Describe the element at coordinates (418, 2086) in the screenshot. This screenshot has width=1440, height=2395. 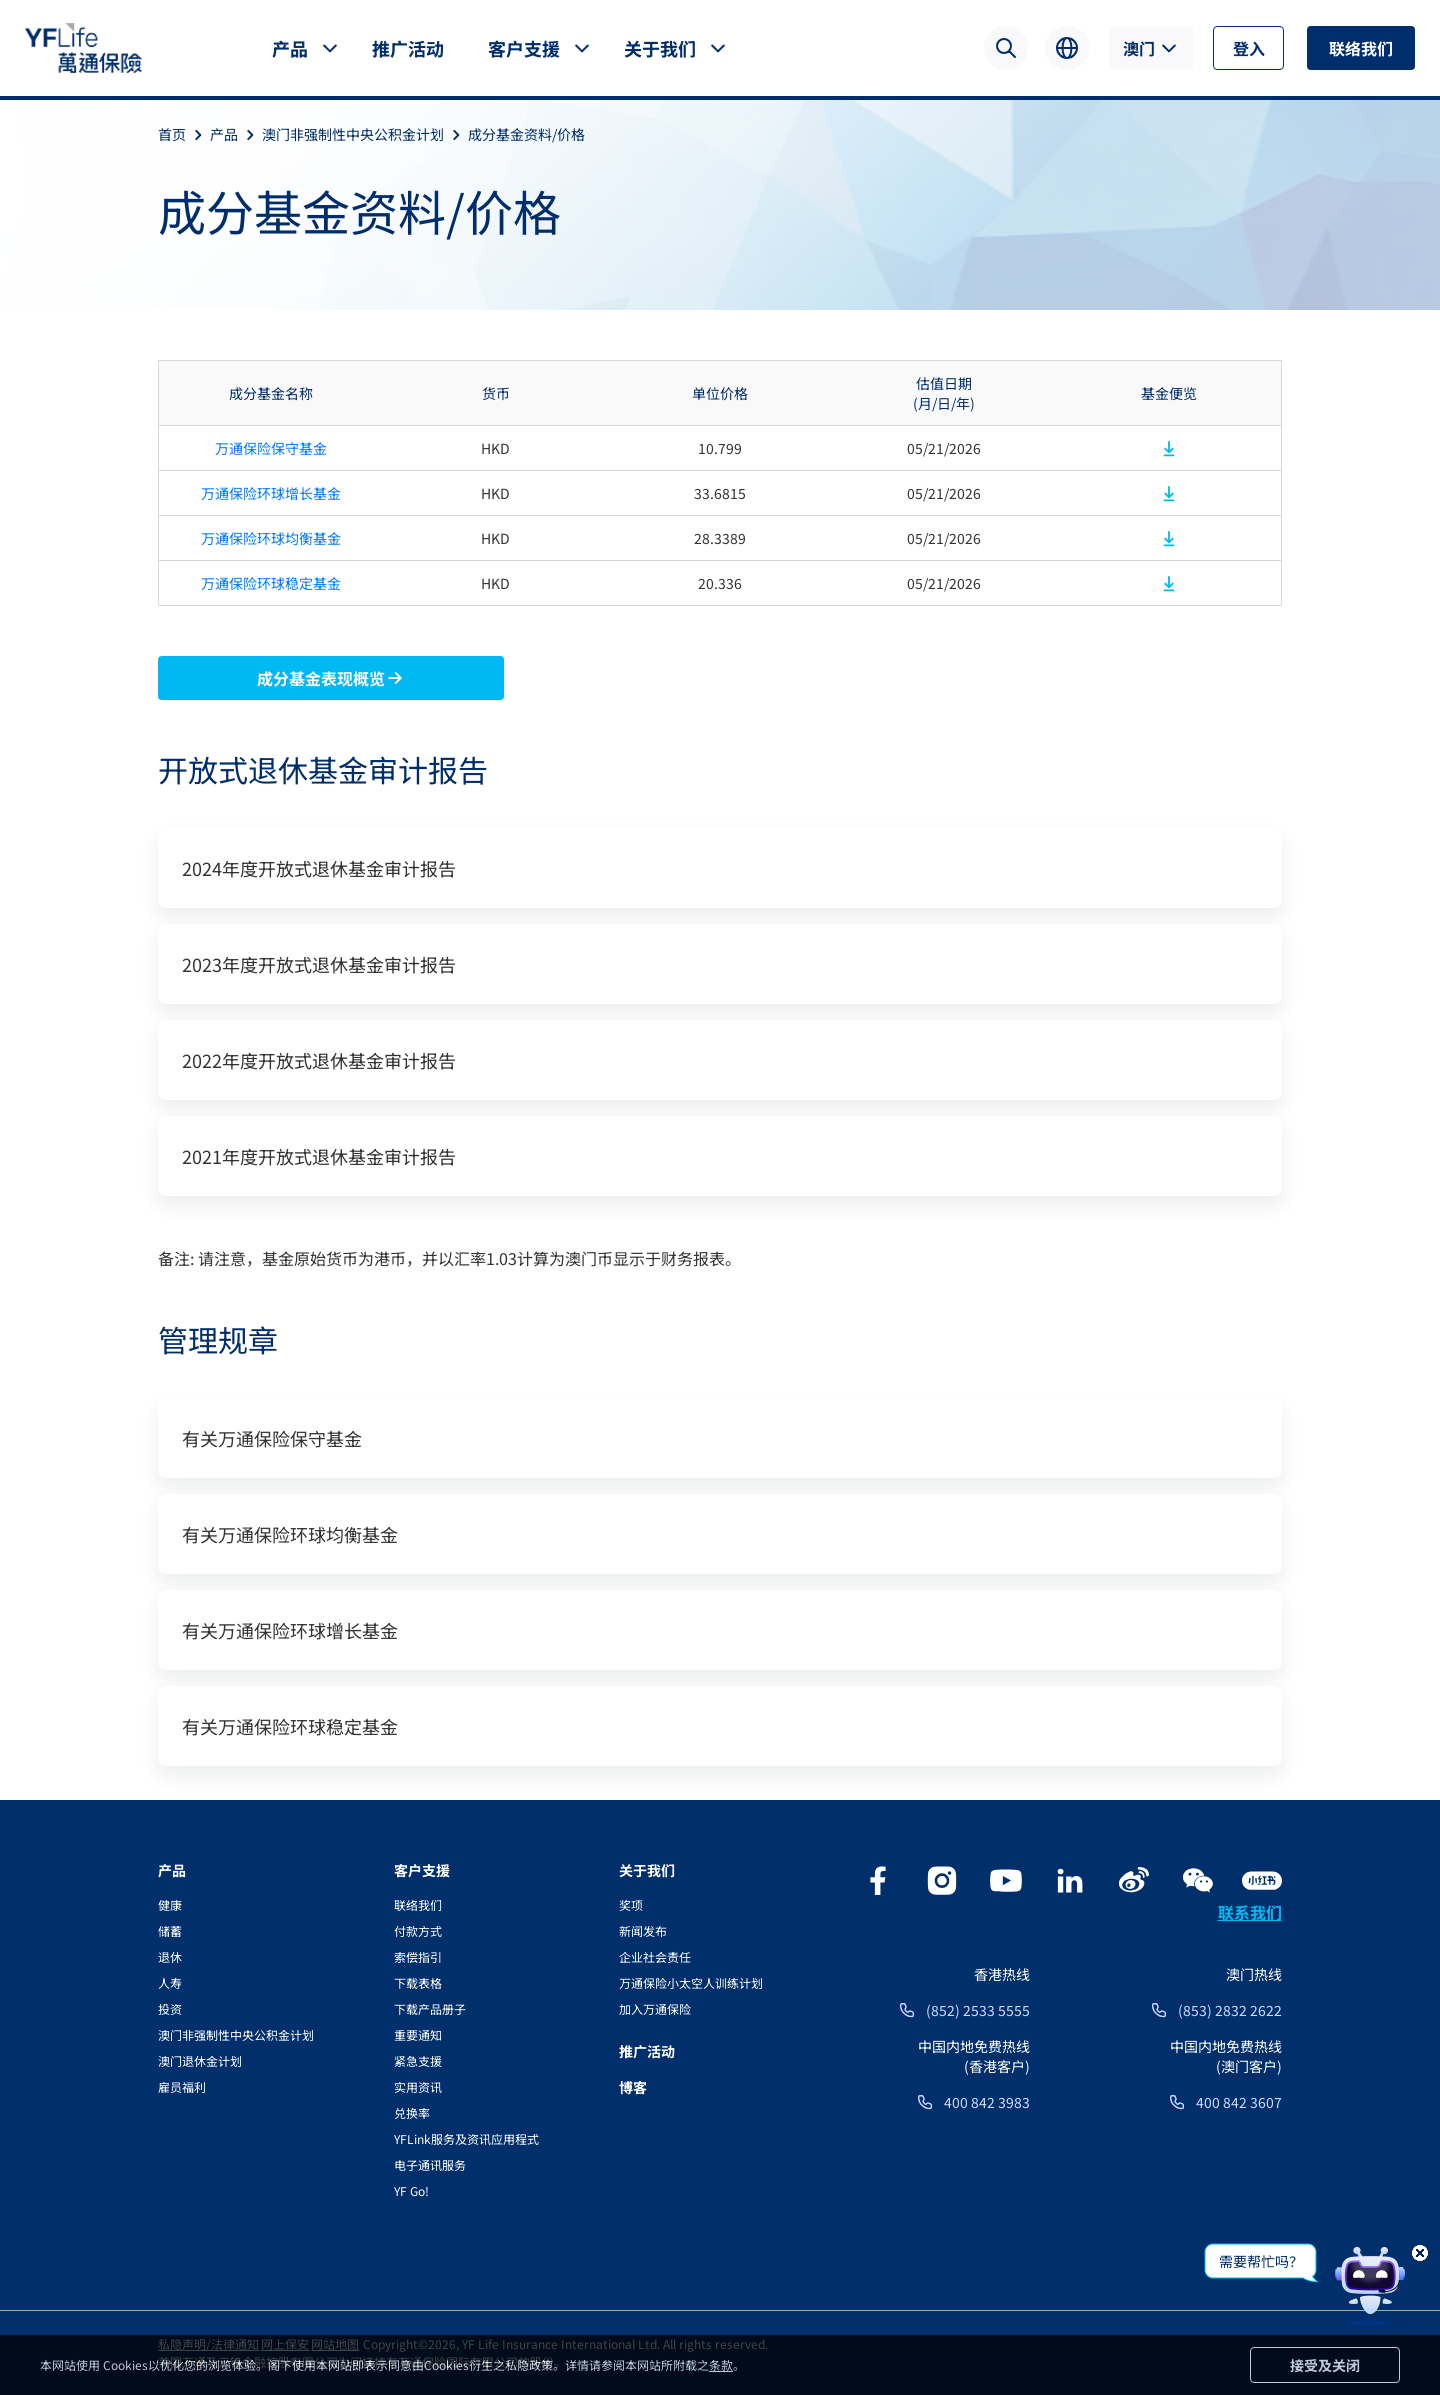
I see `实用资讯` at that location.